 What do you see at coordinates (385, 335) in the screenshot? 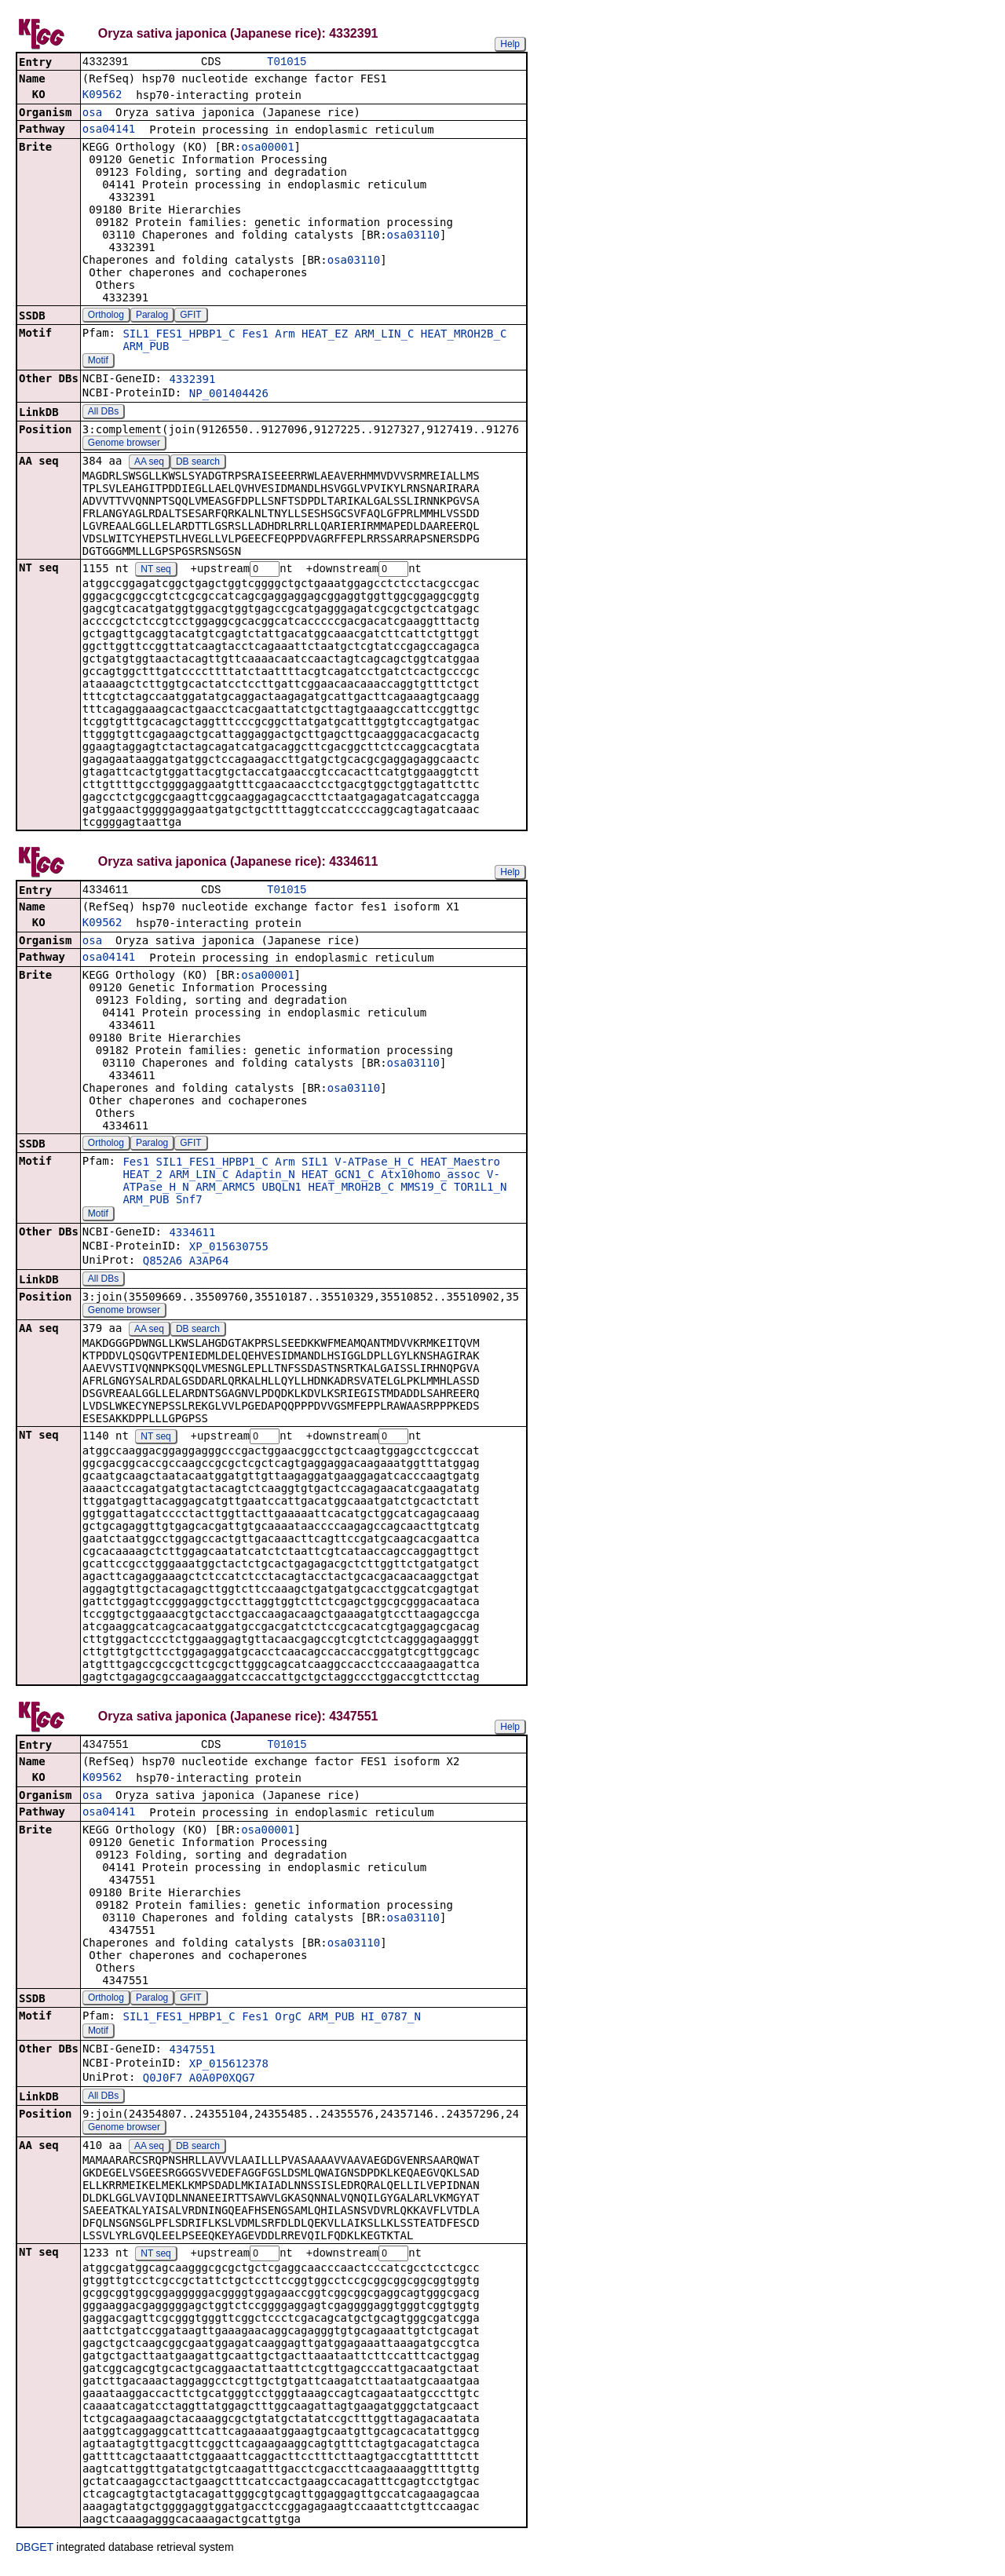
I see `ARM_LIN_C` at bounding box center [385, 335].